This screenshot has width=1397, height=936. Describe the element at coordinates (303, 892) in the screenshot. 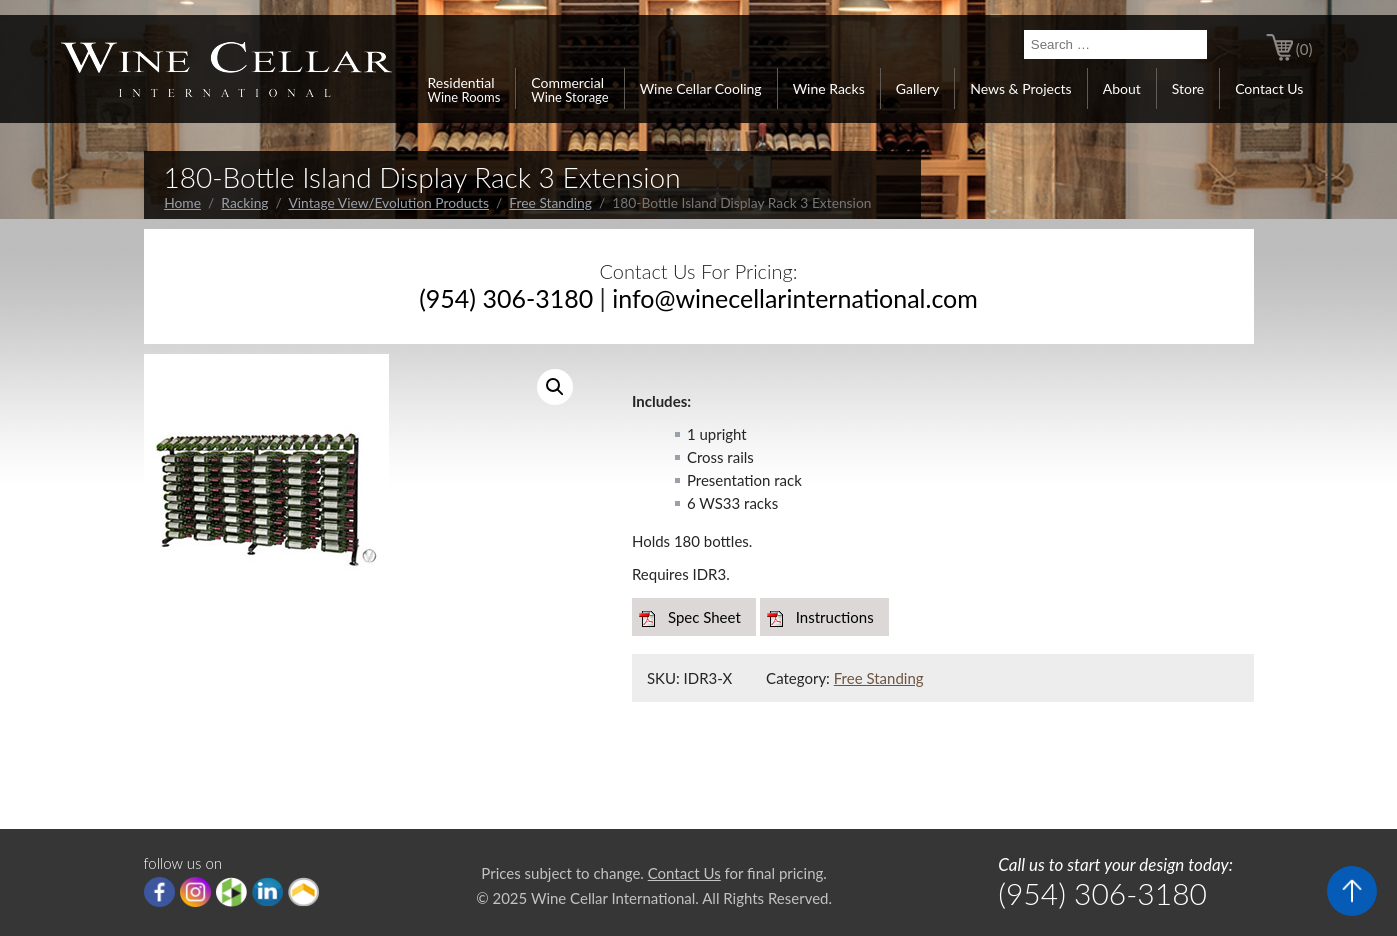

I see `Porch` at that location.